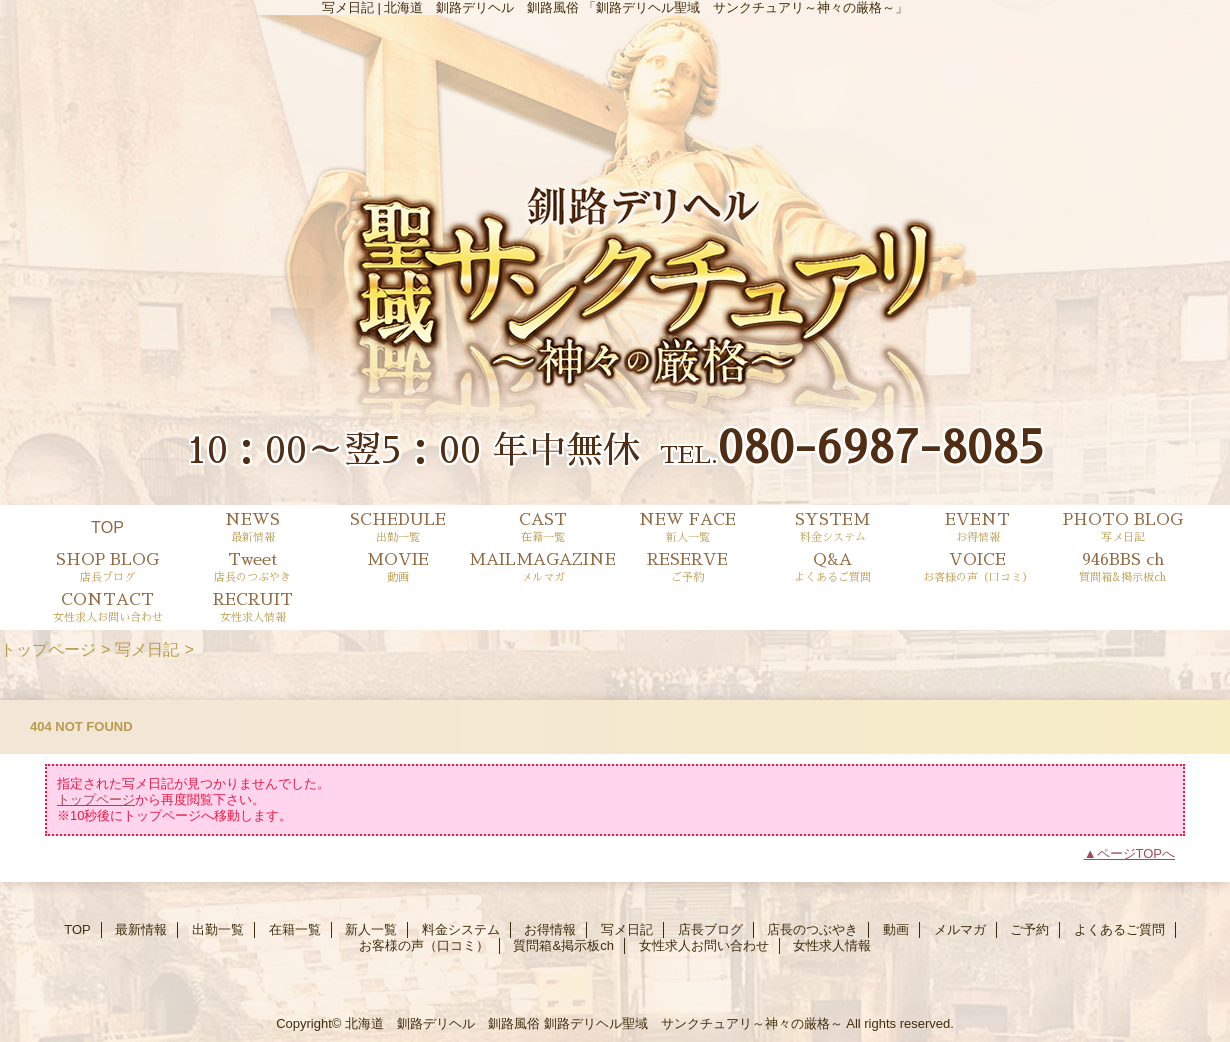 This screenshot has height=1042, width=1230. Describe the element at coordinates (371, 929) in the screenshot. I see `新人一覧` at that location.